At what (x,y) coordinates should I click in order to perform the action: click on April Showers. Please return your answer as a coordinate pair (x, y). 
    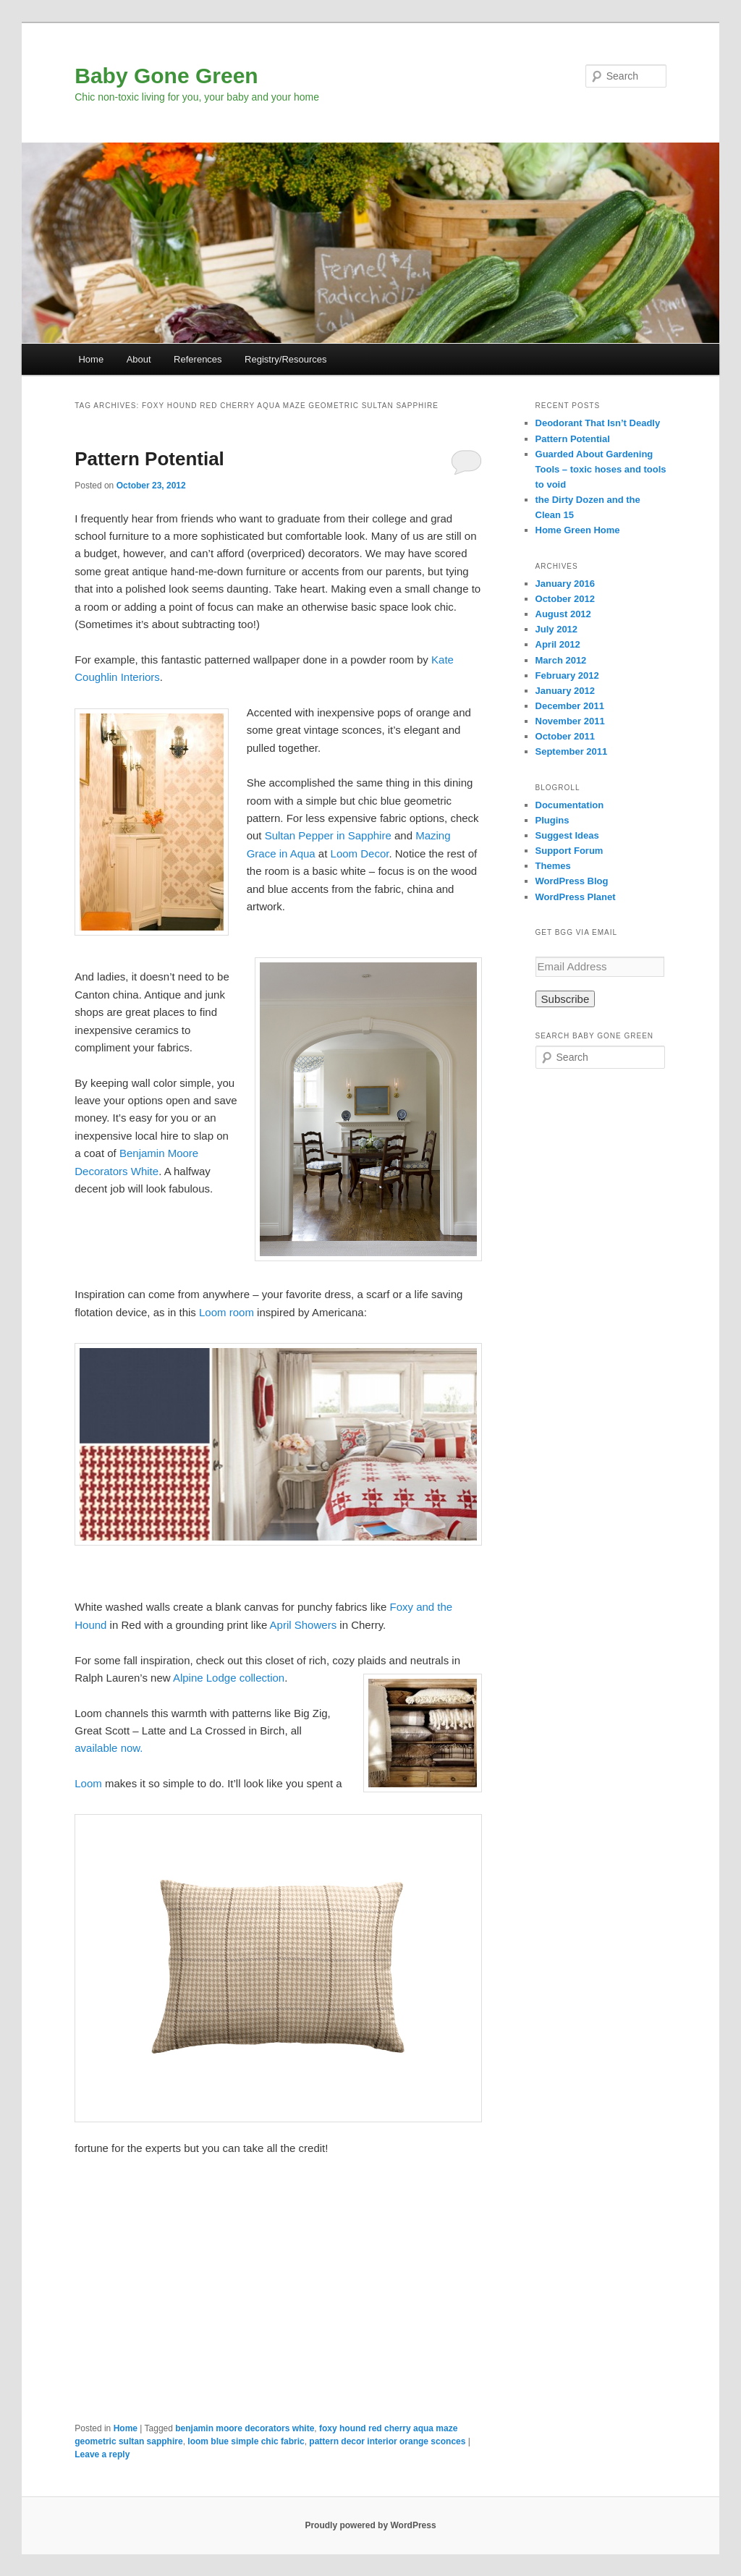
    Looking at the image, I should click on (303, 1625).